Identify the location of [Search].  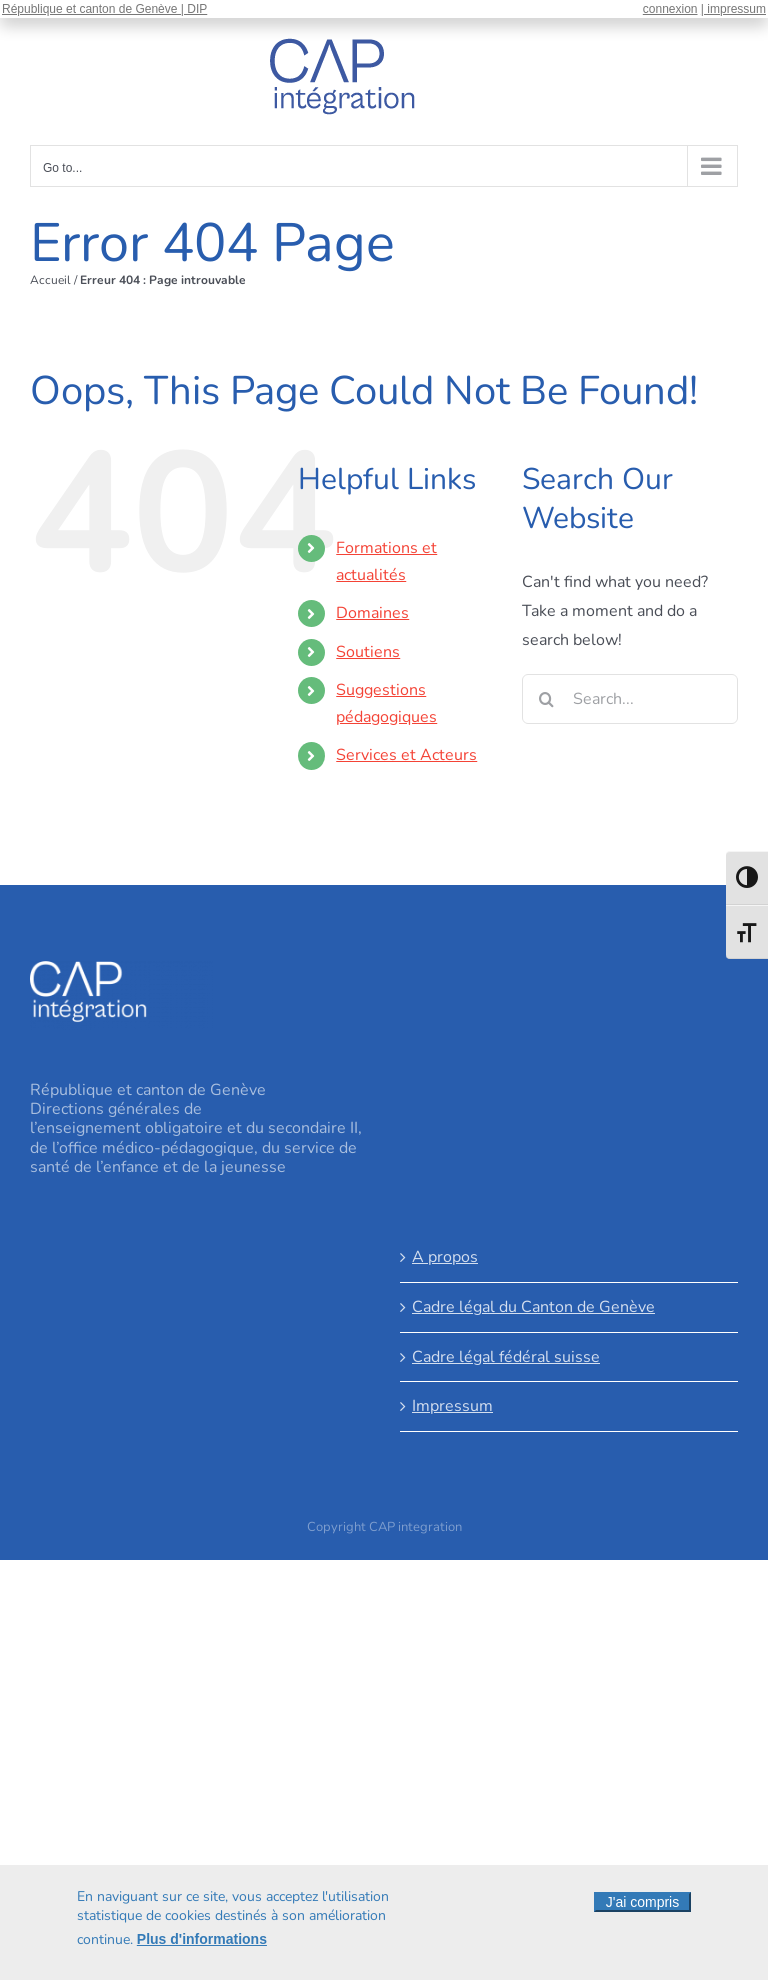
(547, 699).